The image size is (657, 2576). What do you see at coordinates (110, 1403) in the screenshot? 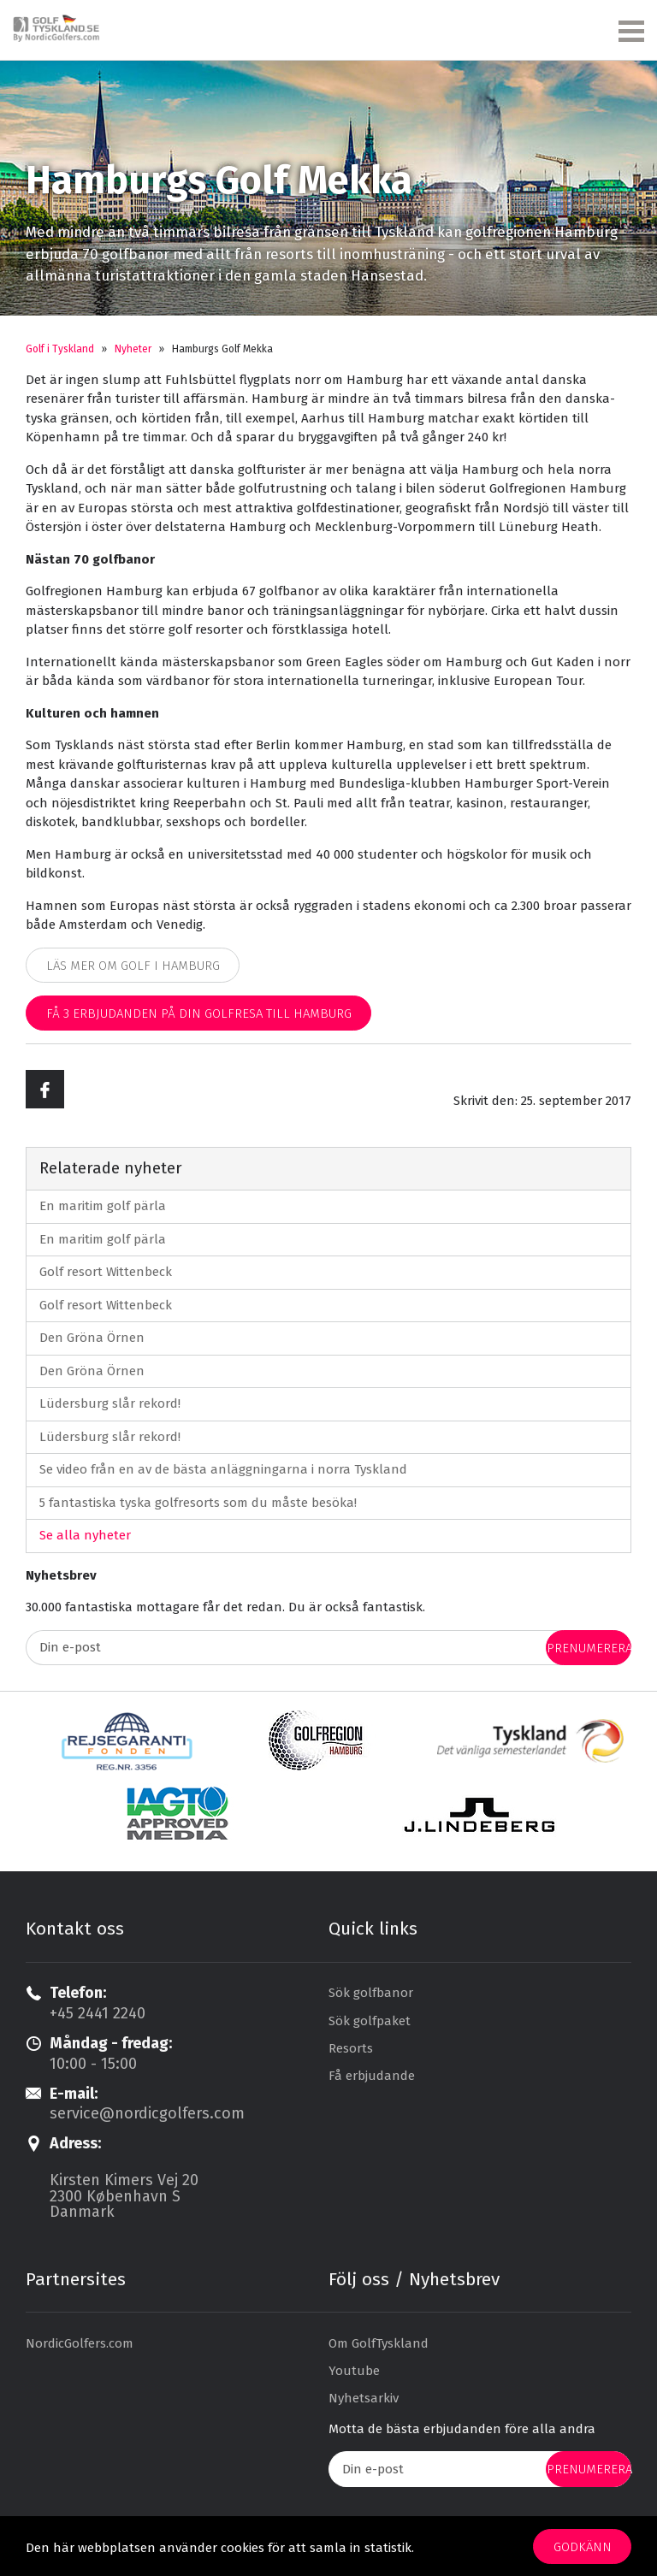
I see `Lüdersburg slår rekord!` at bounding box center [110, 1403].